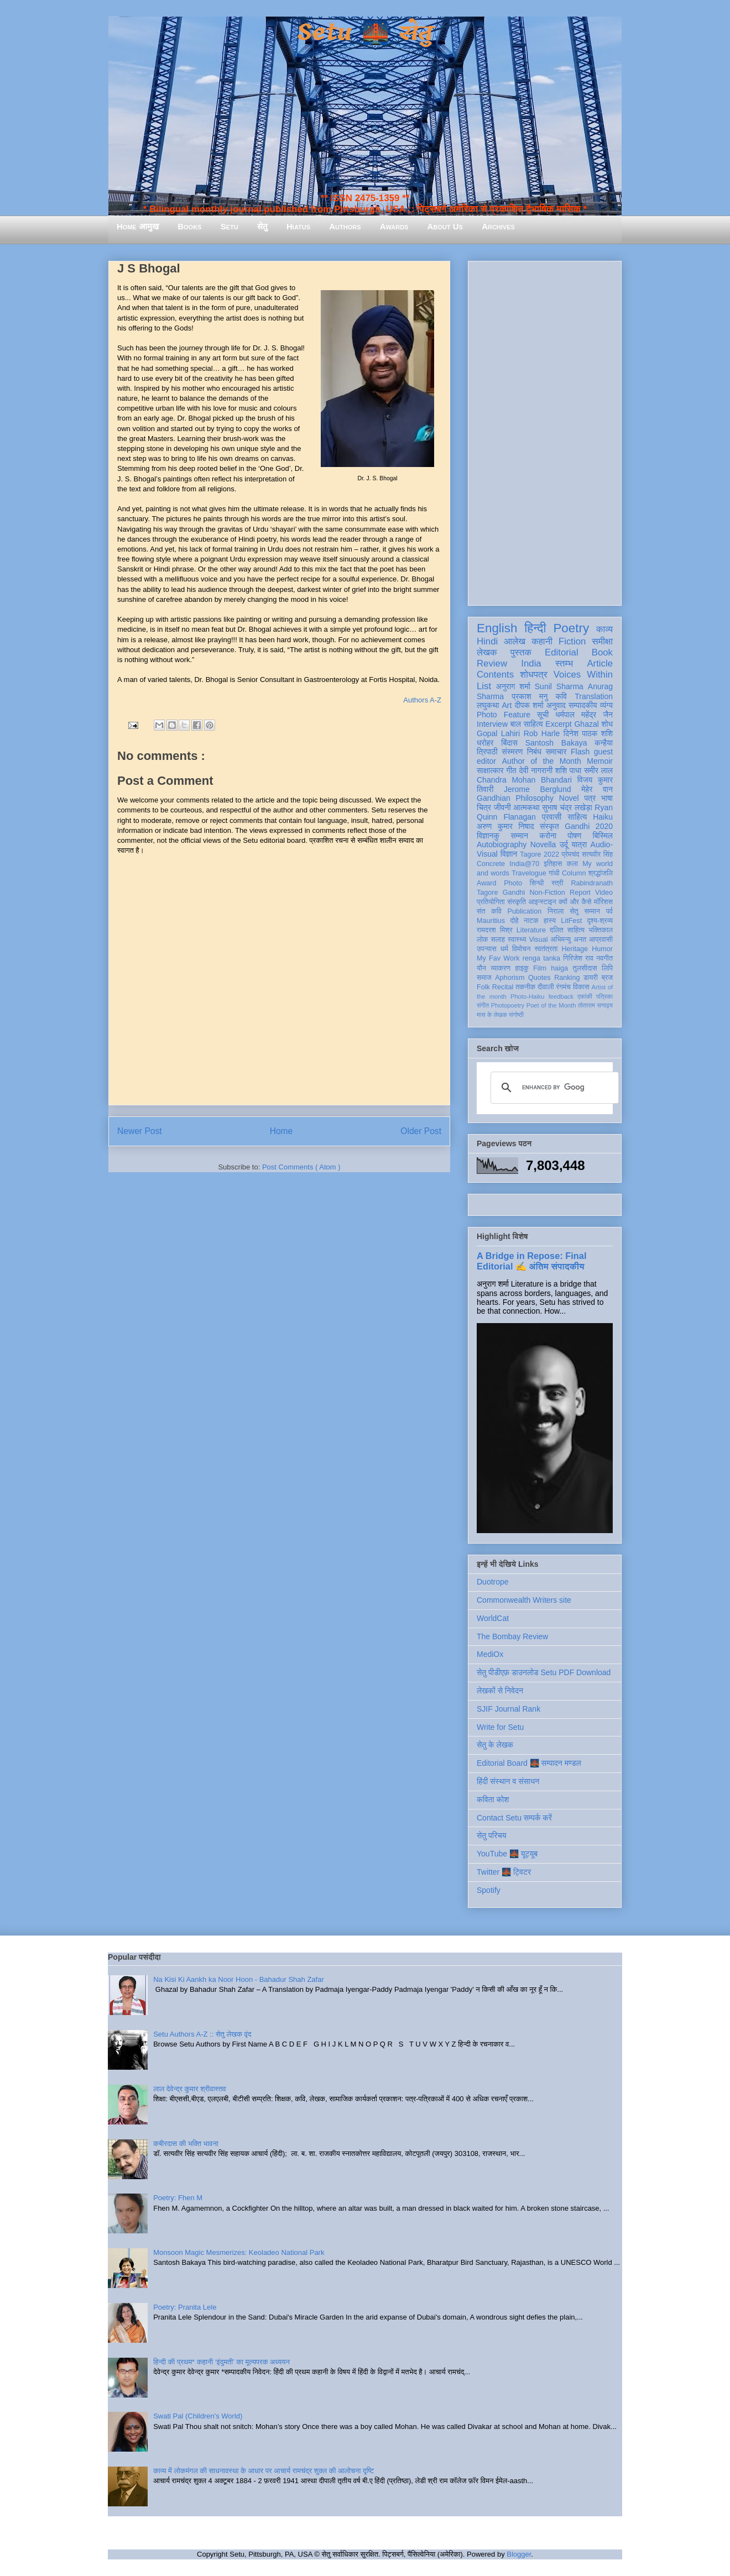 This screenshot has height=2576, width=730. Describe the element at coordinates (584, 996) in the screenshot. I see `एकांकी` at that location.